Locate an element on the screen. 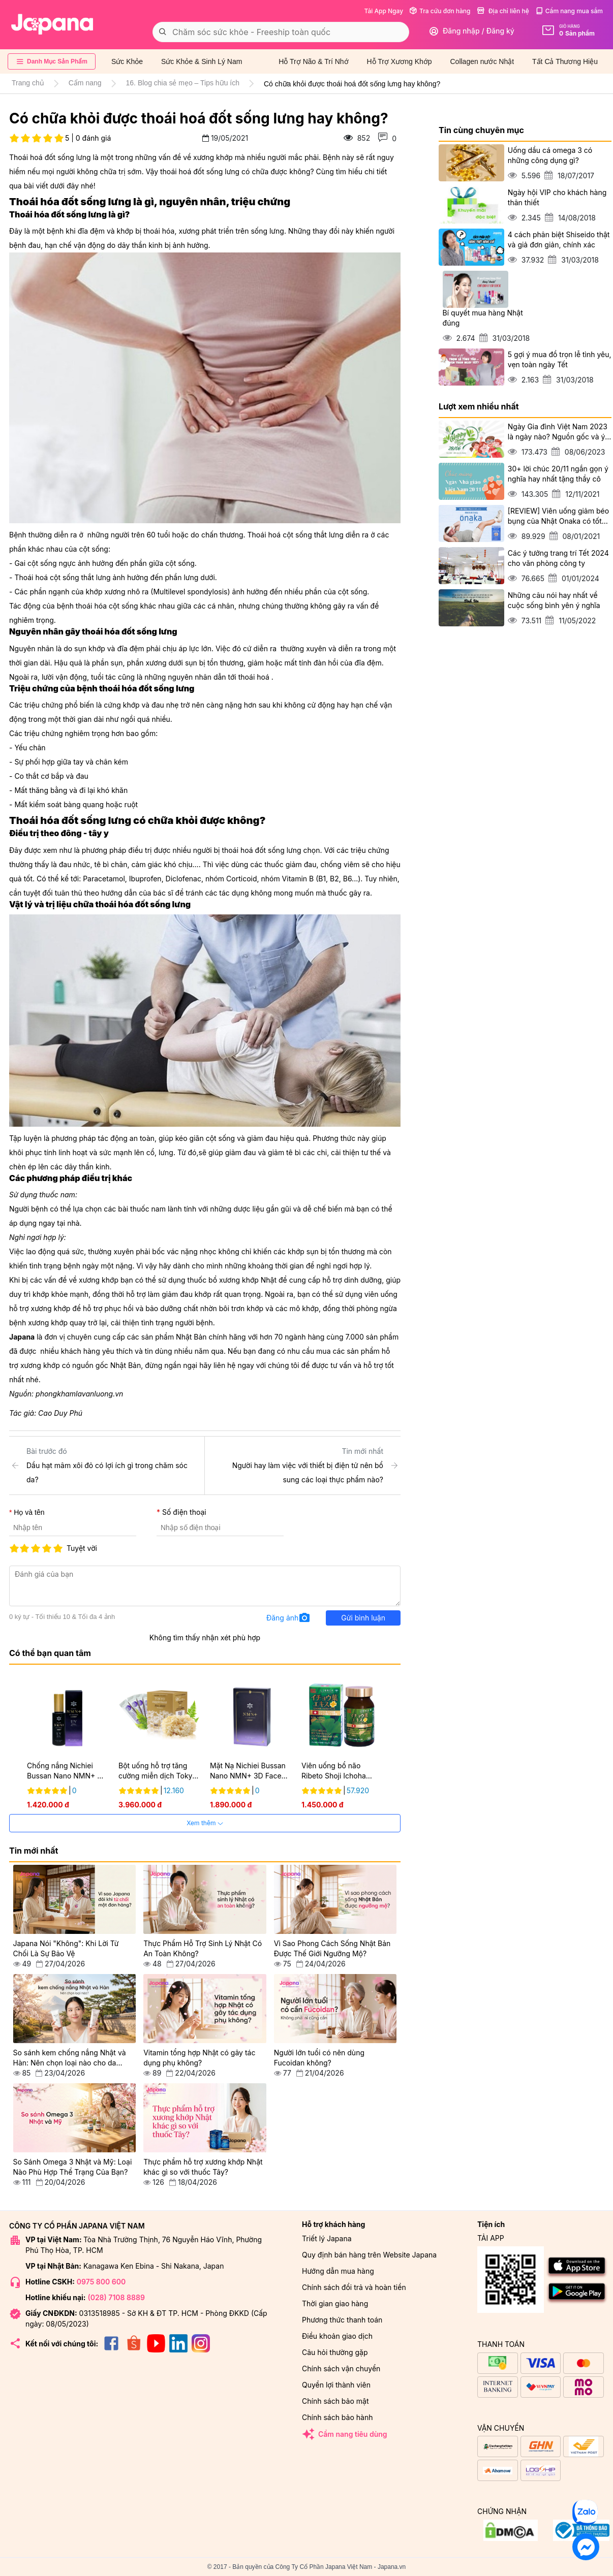  Gửi bình luận is located at coordinates (363, 1617).